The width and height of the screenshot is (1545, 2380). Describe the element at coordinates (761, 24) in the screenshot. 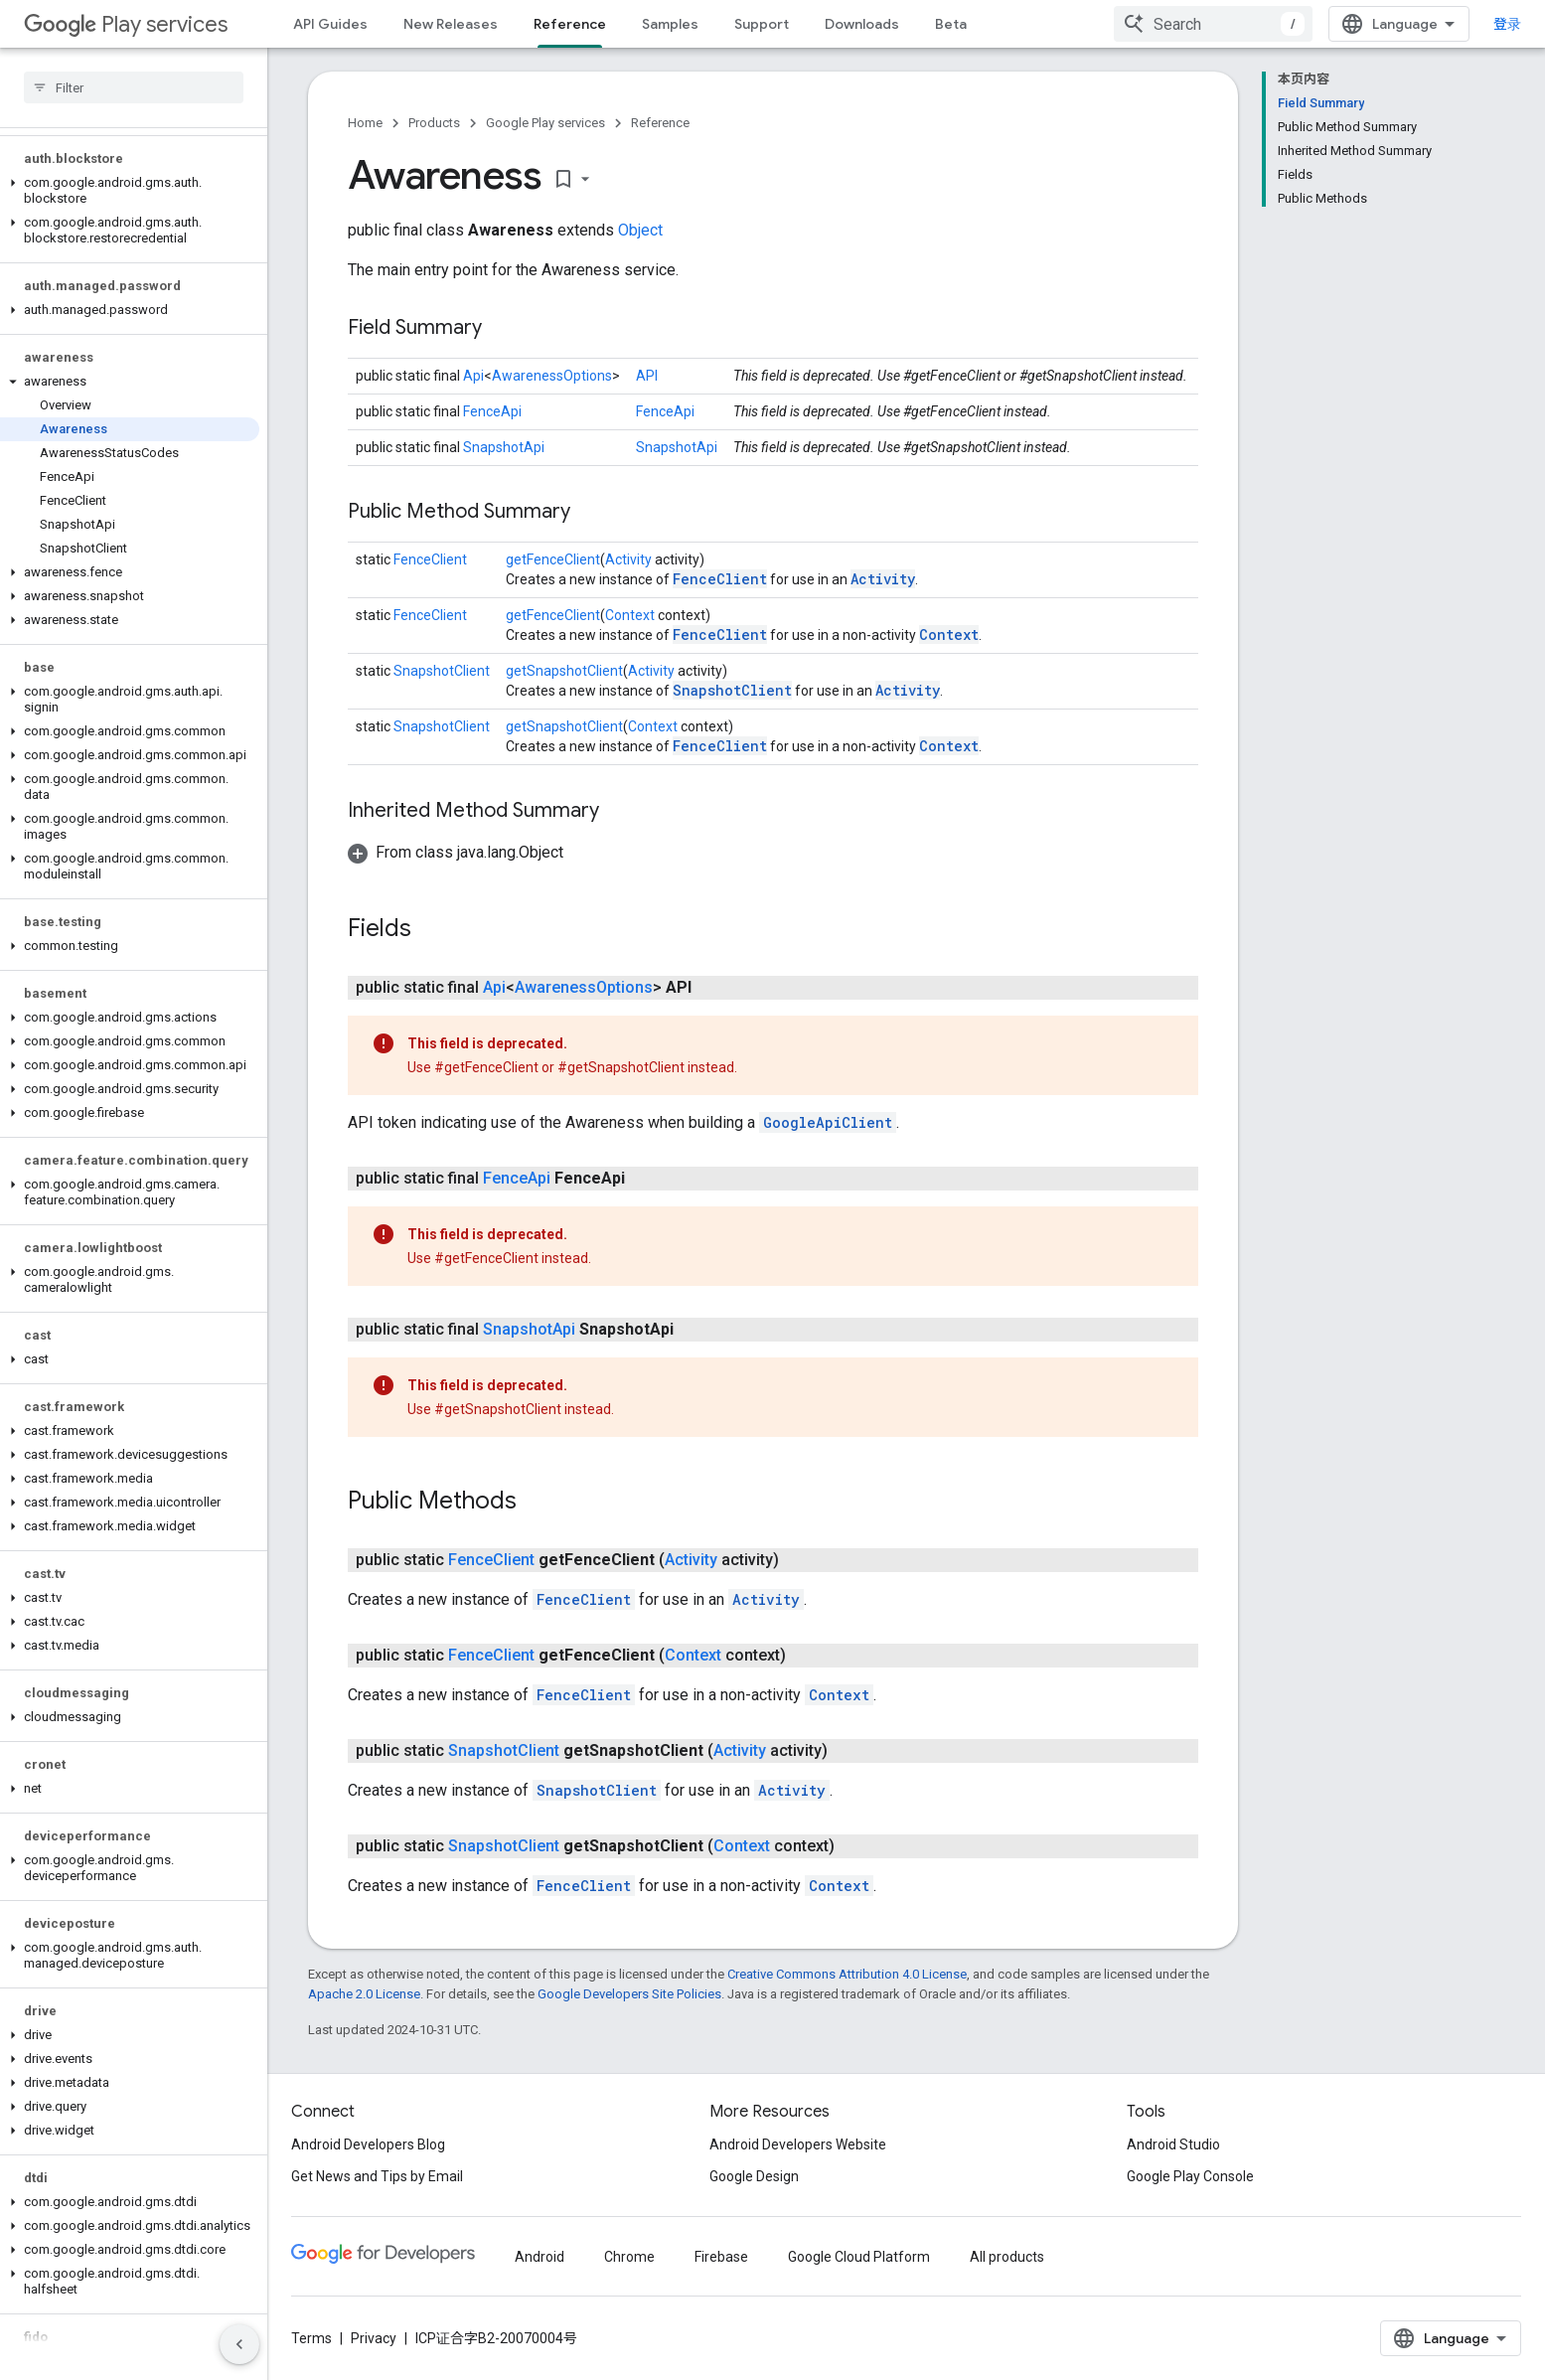

I see `Support` at that location.